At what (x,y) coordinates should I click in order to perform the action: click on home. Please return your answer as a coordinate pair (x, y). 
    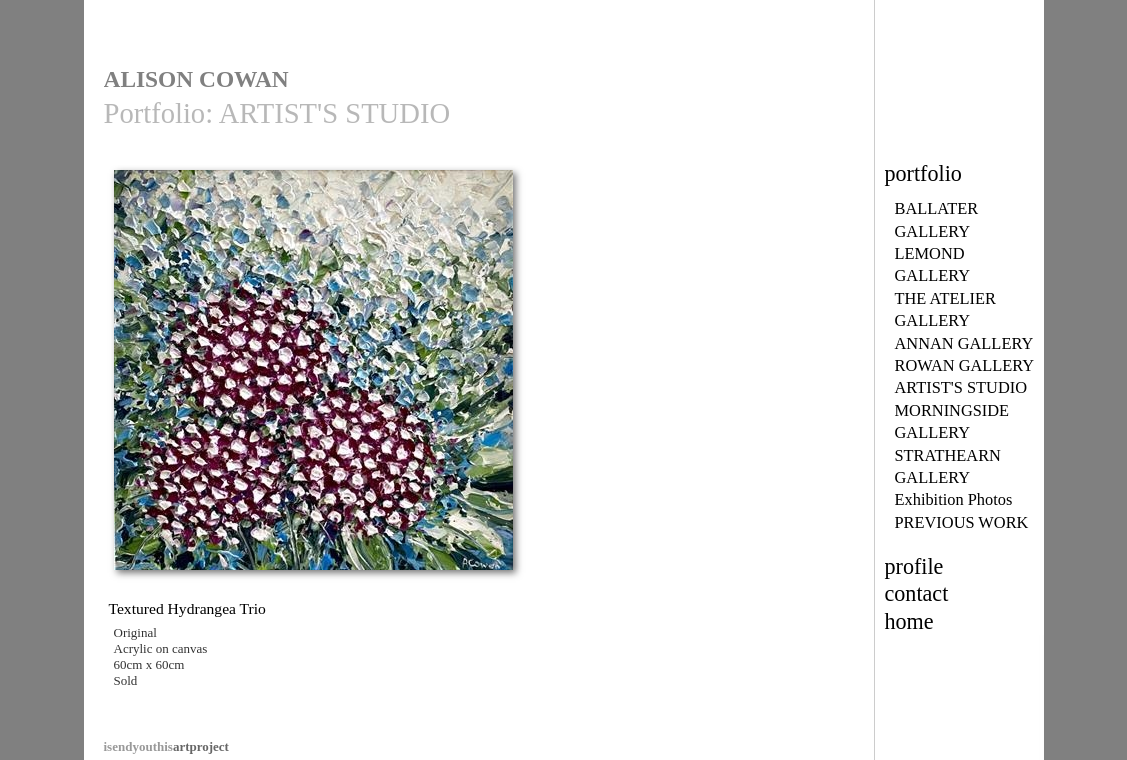
    Looking at the image, I should click on (909, 621).